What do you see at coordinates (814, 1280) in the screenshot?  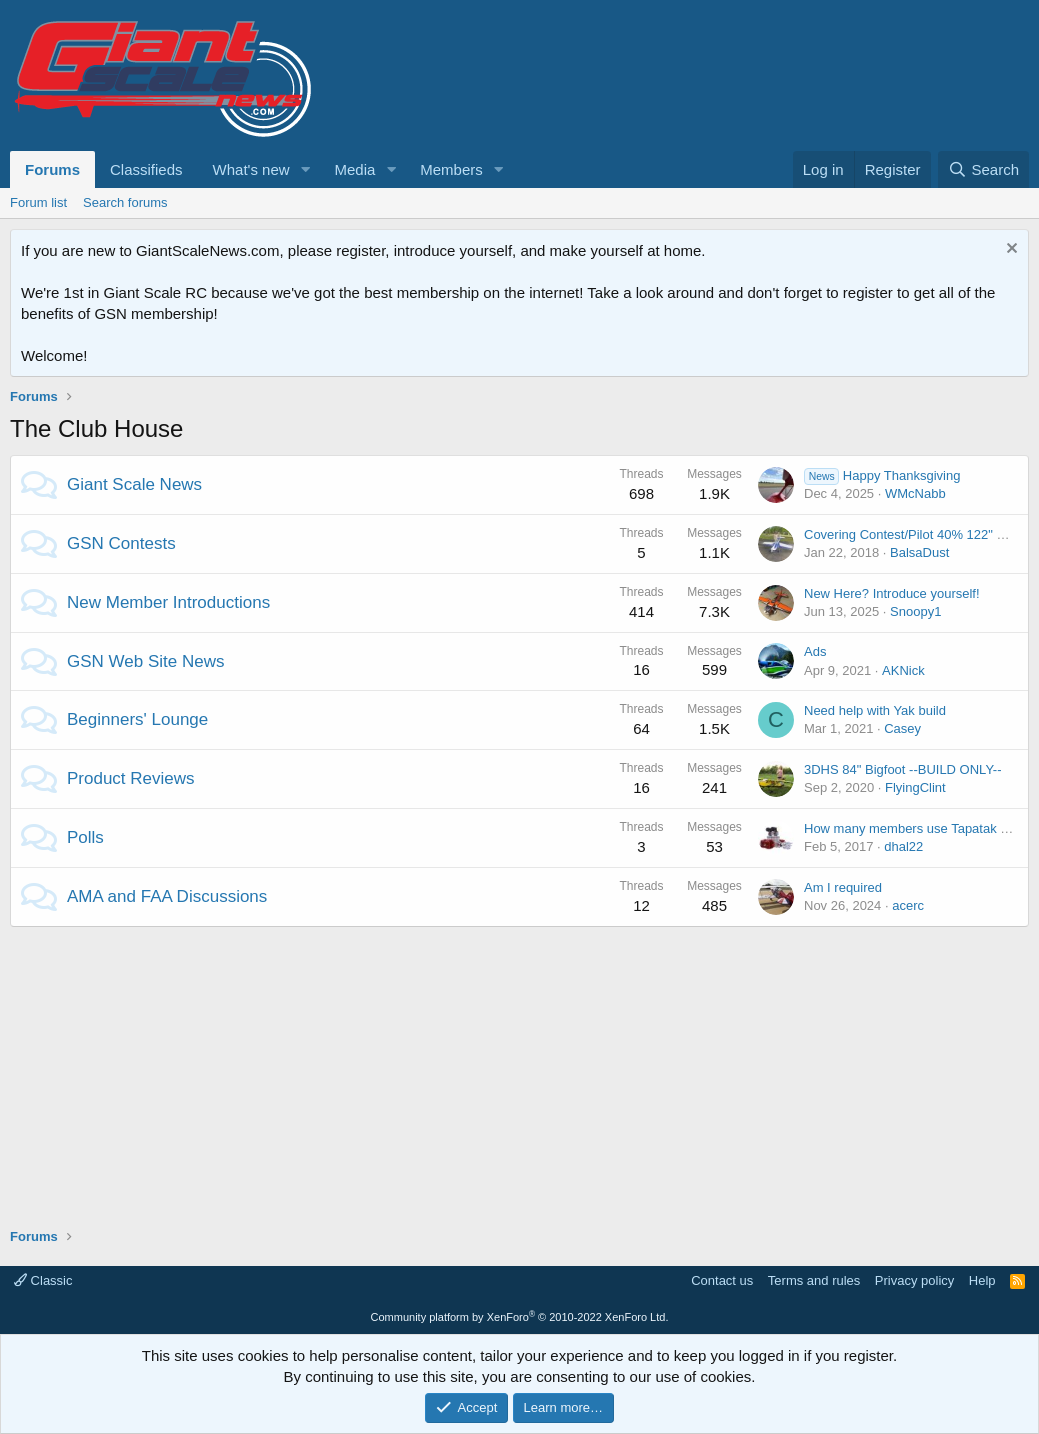 I see `Terms and rules` at bounding box center [814, 1280].